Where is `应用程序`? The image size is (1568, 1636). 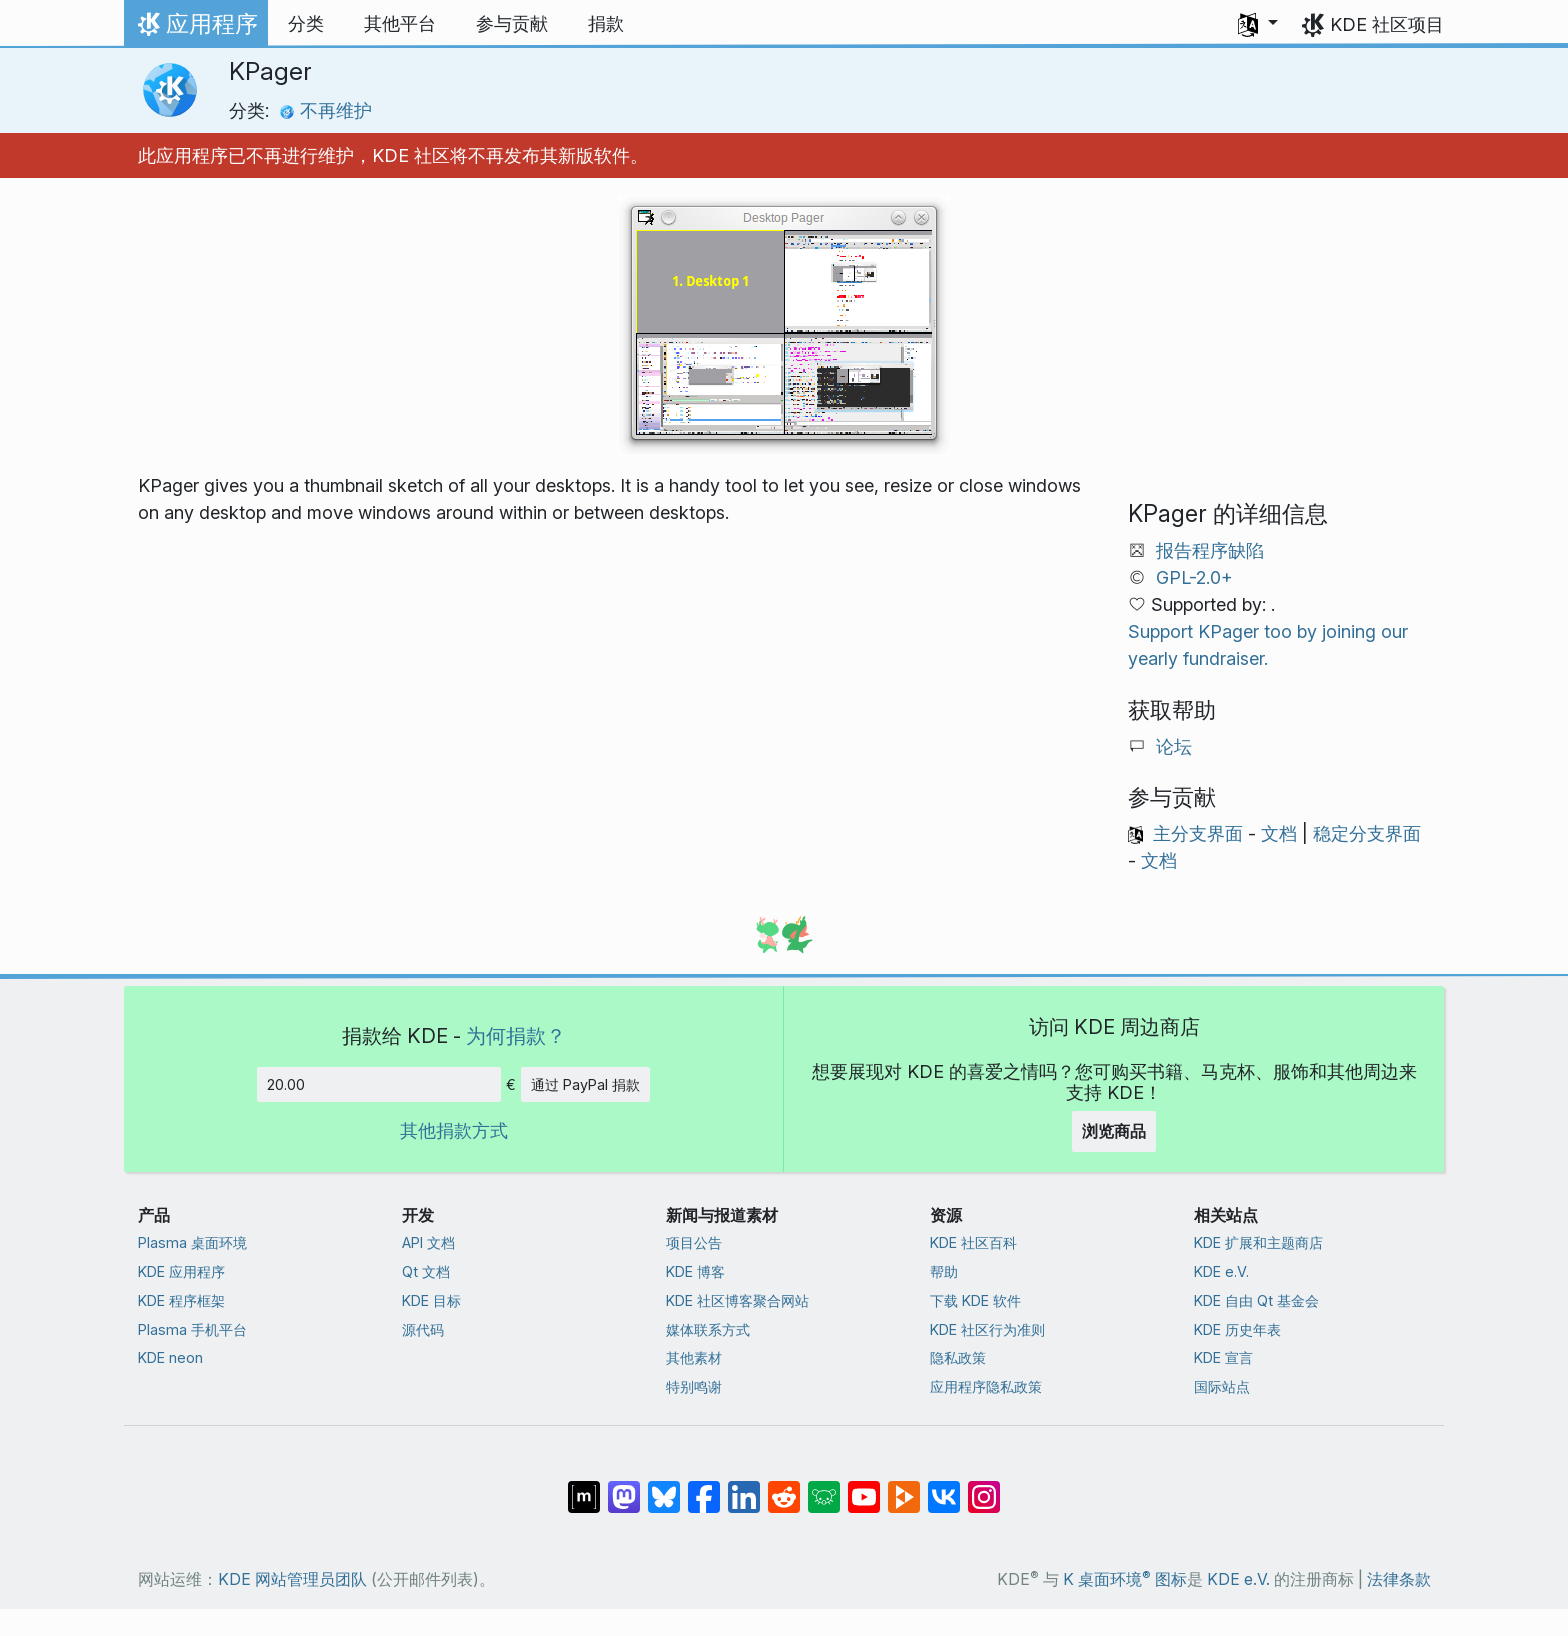 应用程序 is located at coordinates (195, 29).